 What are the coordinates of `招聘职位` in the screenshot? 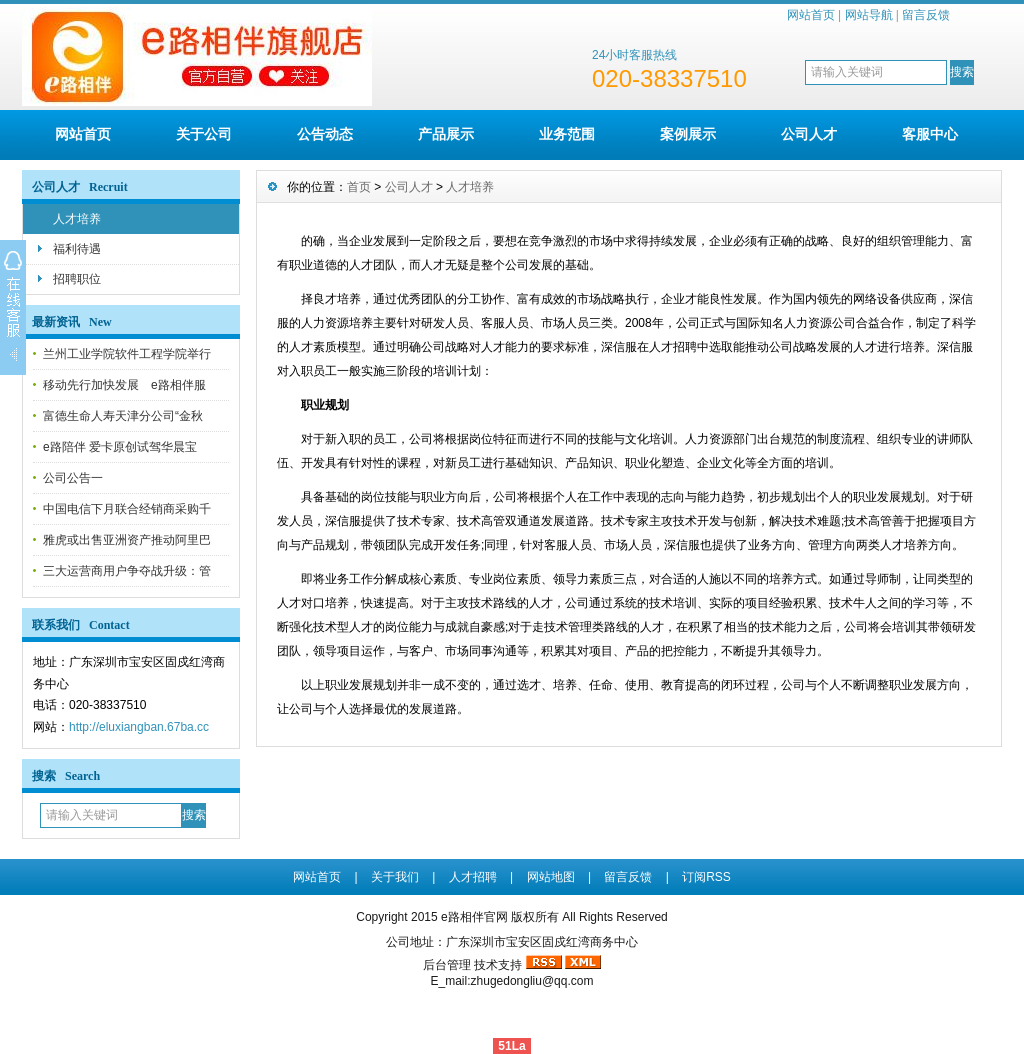 It's located at (77, 279).